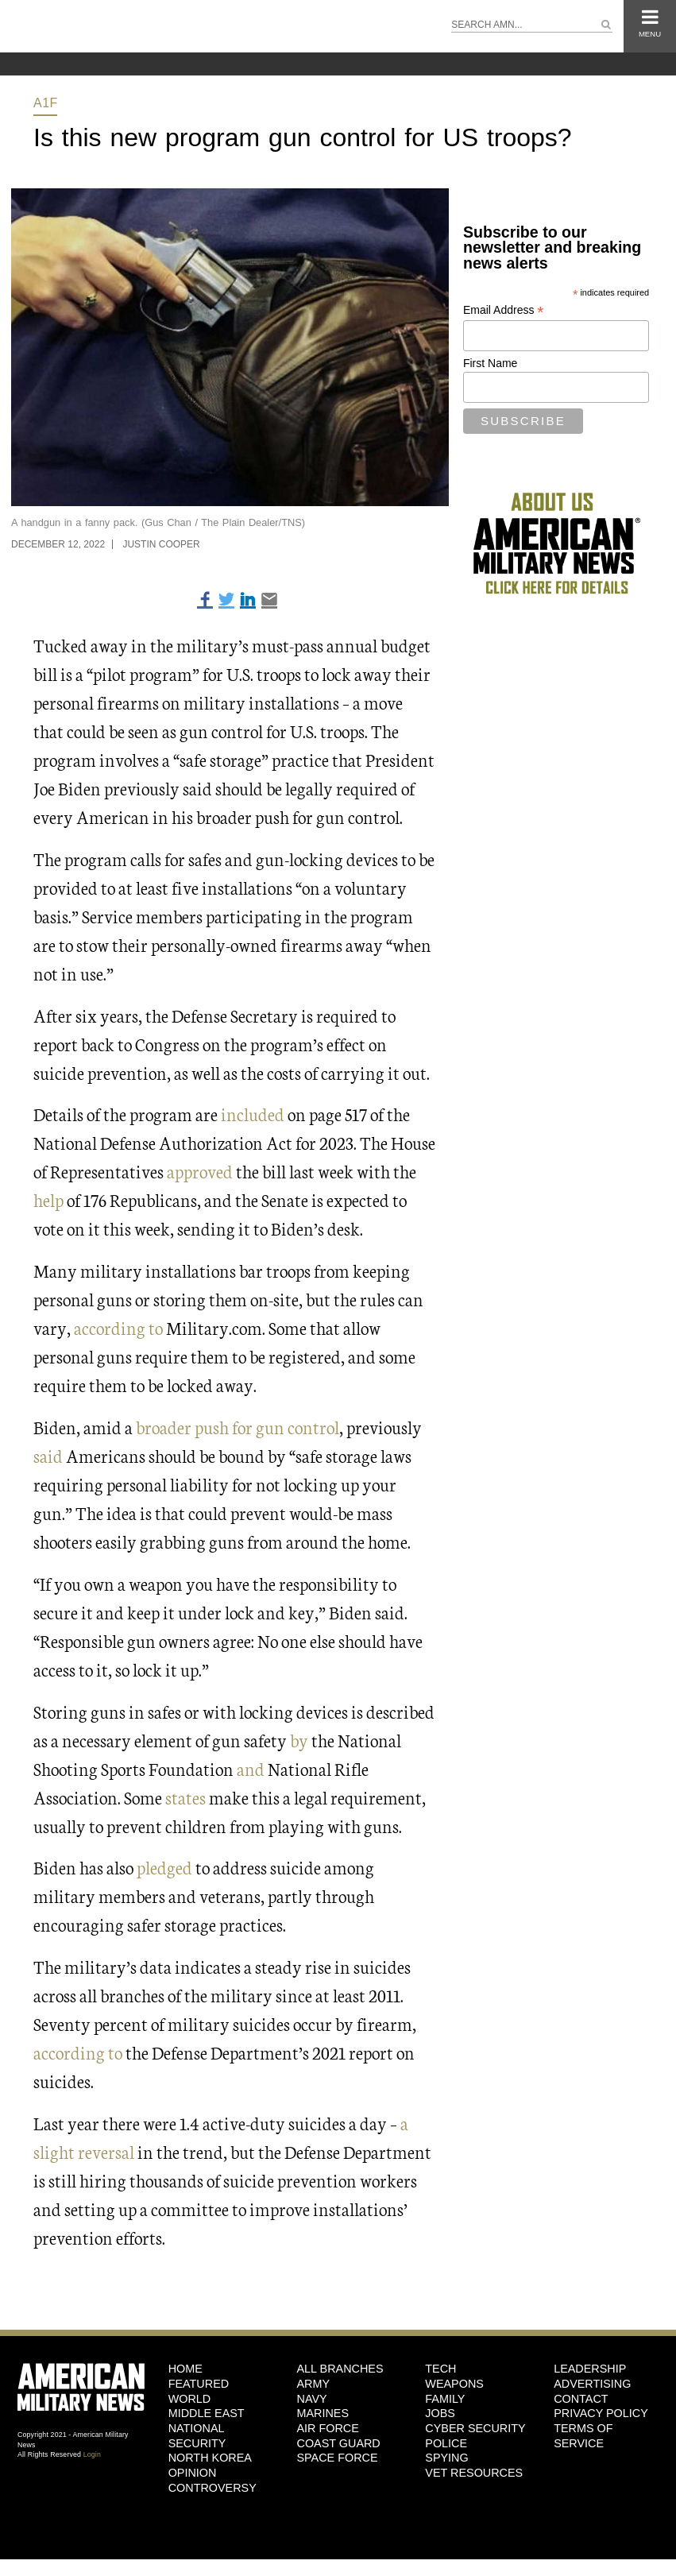  Describe the element at coordinates (338, 2443) in the screenshot. I see `Coast Guard` at that location.